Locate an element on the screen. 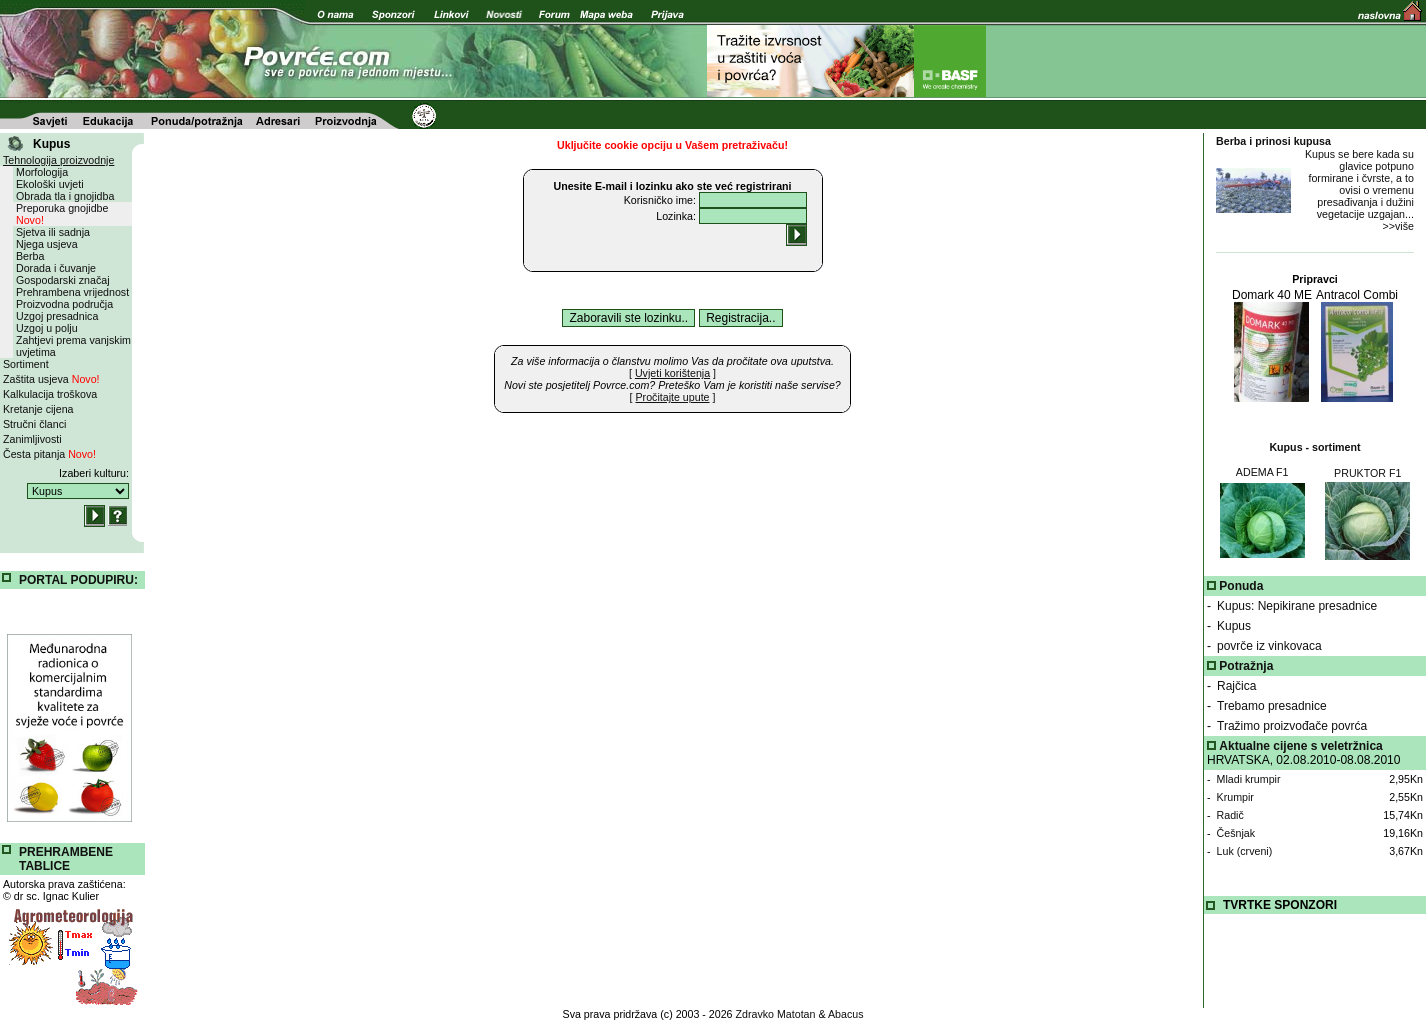  Zdravko Matotan is located at coordinates (776, 1014).